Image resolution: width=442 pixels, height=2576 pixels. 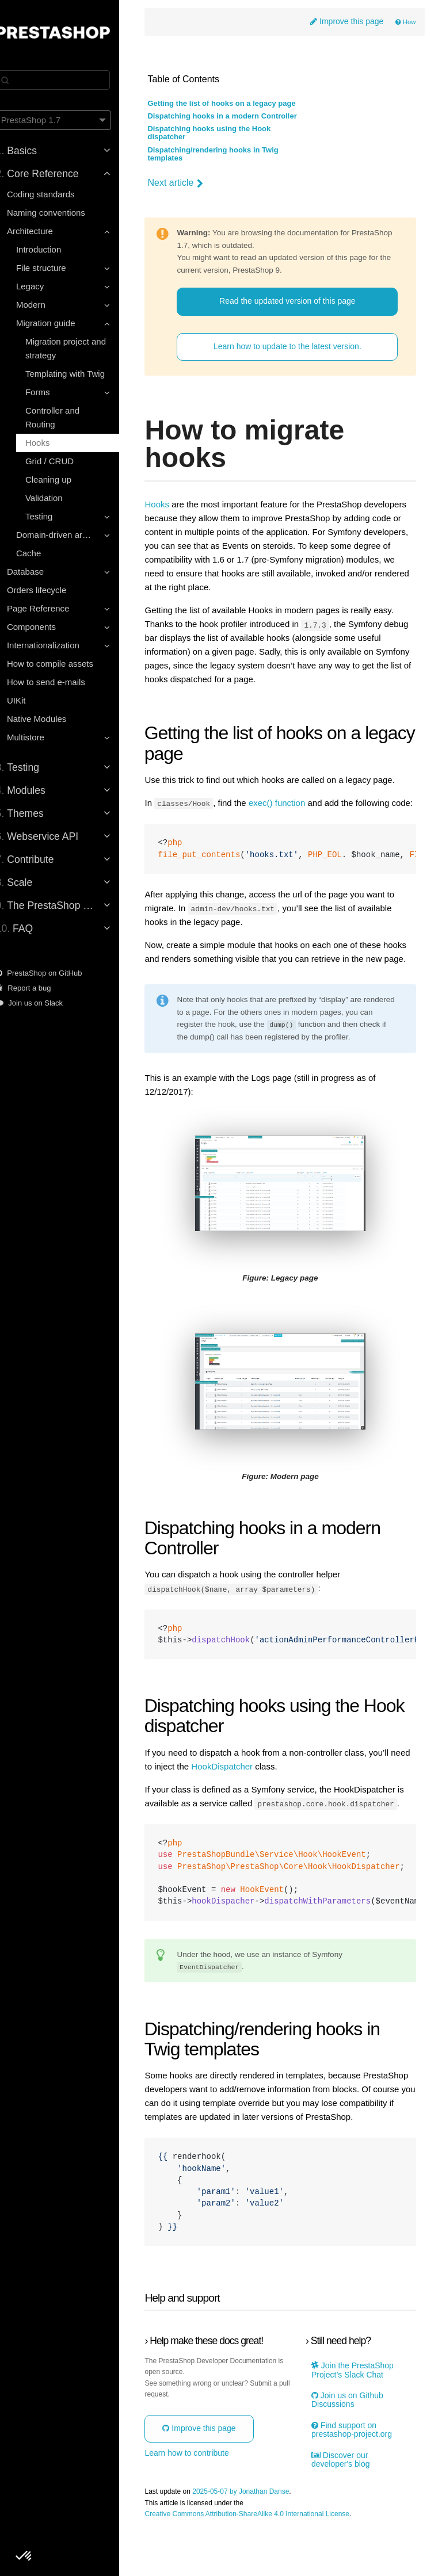 I want to click on Read the updated version of this page, so click(x=294, y=301).